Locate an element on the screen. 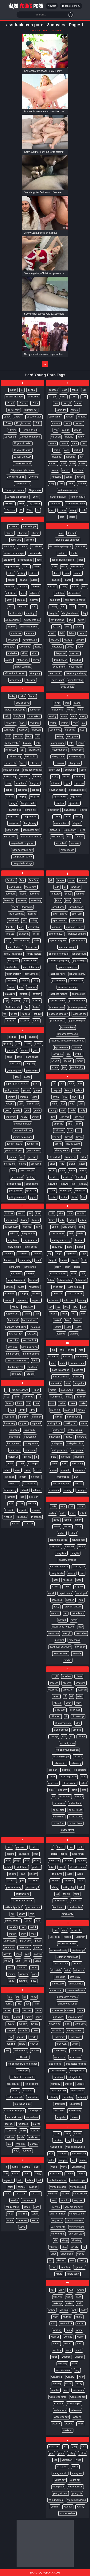  gagging is located at coordinates (7, 1043).